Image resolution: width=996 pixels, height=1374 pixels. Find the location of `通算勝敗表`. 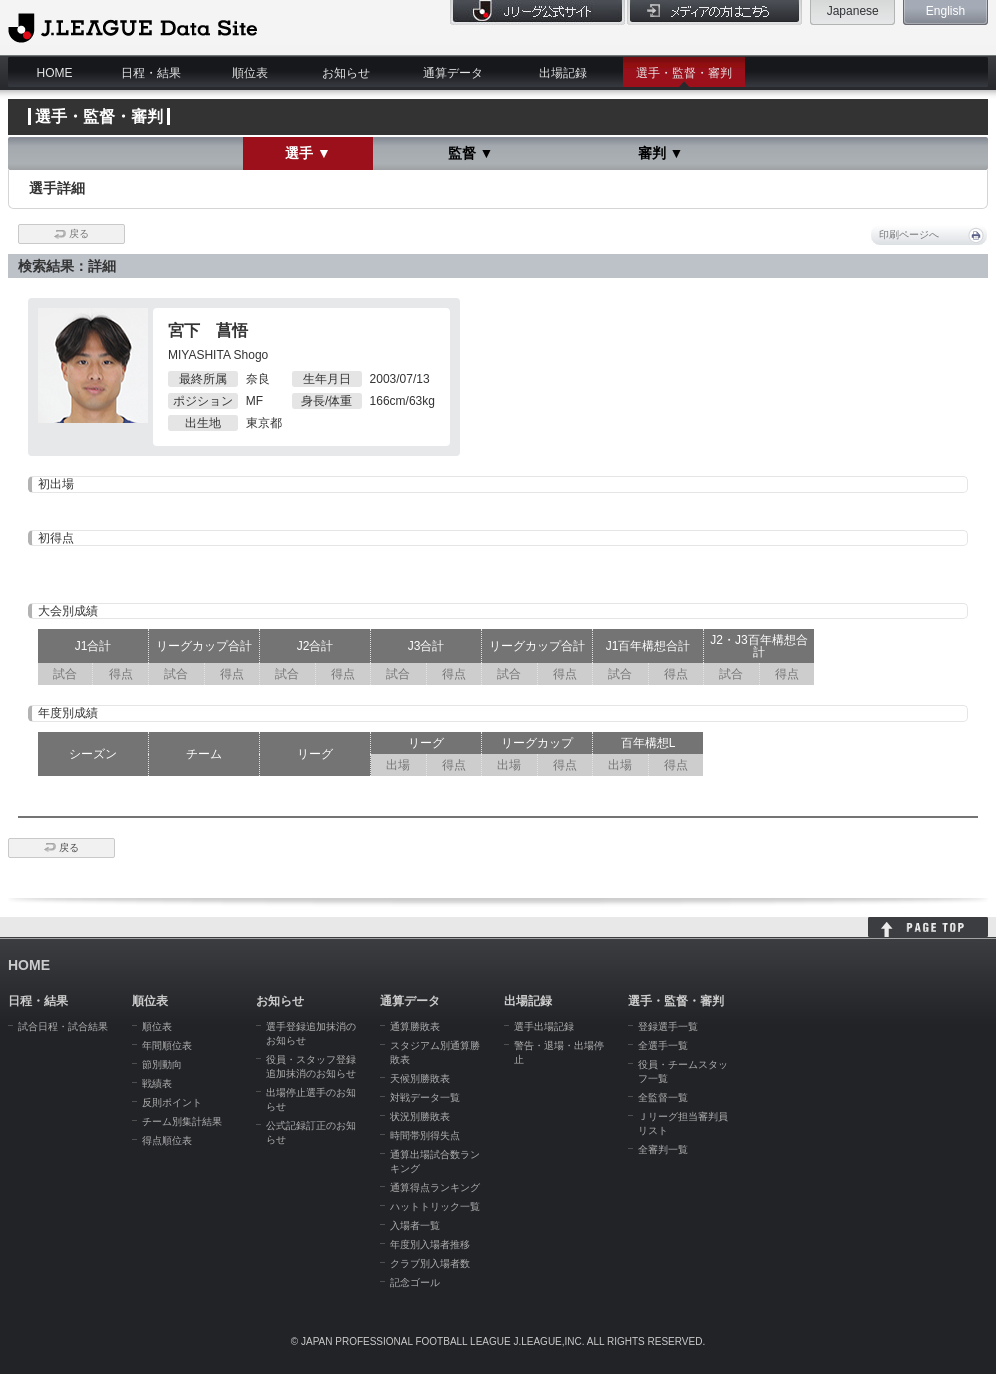

通算勝敗表 is located at coordinates (415, 1026).